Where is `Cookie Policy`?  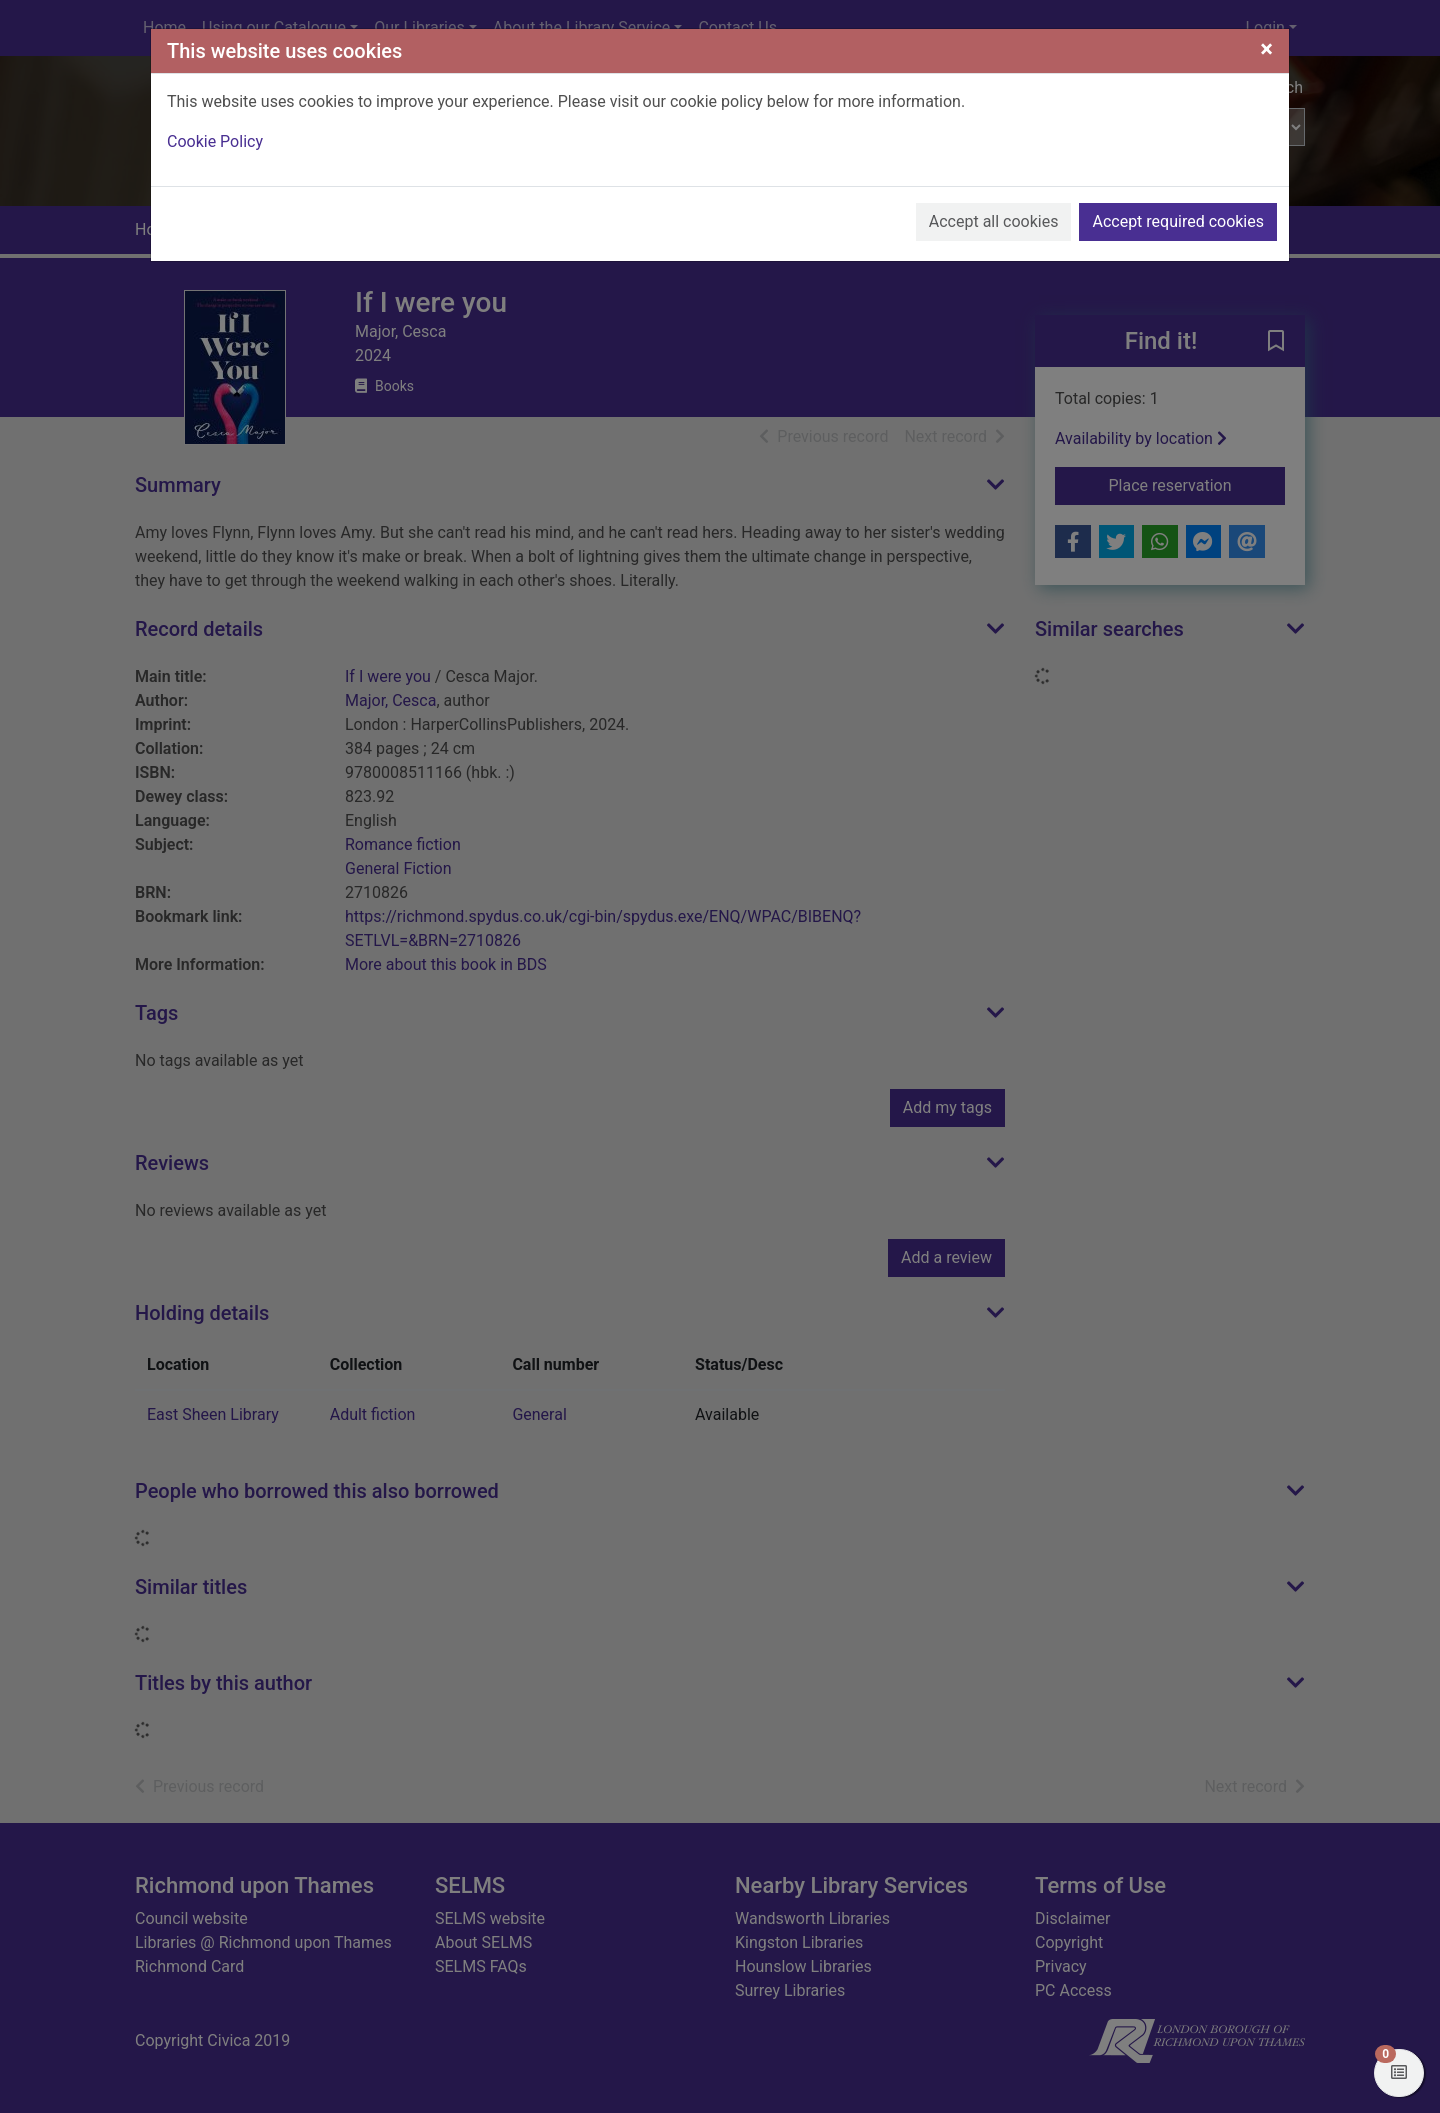
Cookie Policy is located at coordinates (215, 141).